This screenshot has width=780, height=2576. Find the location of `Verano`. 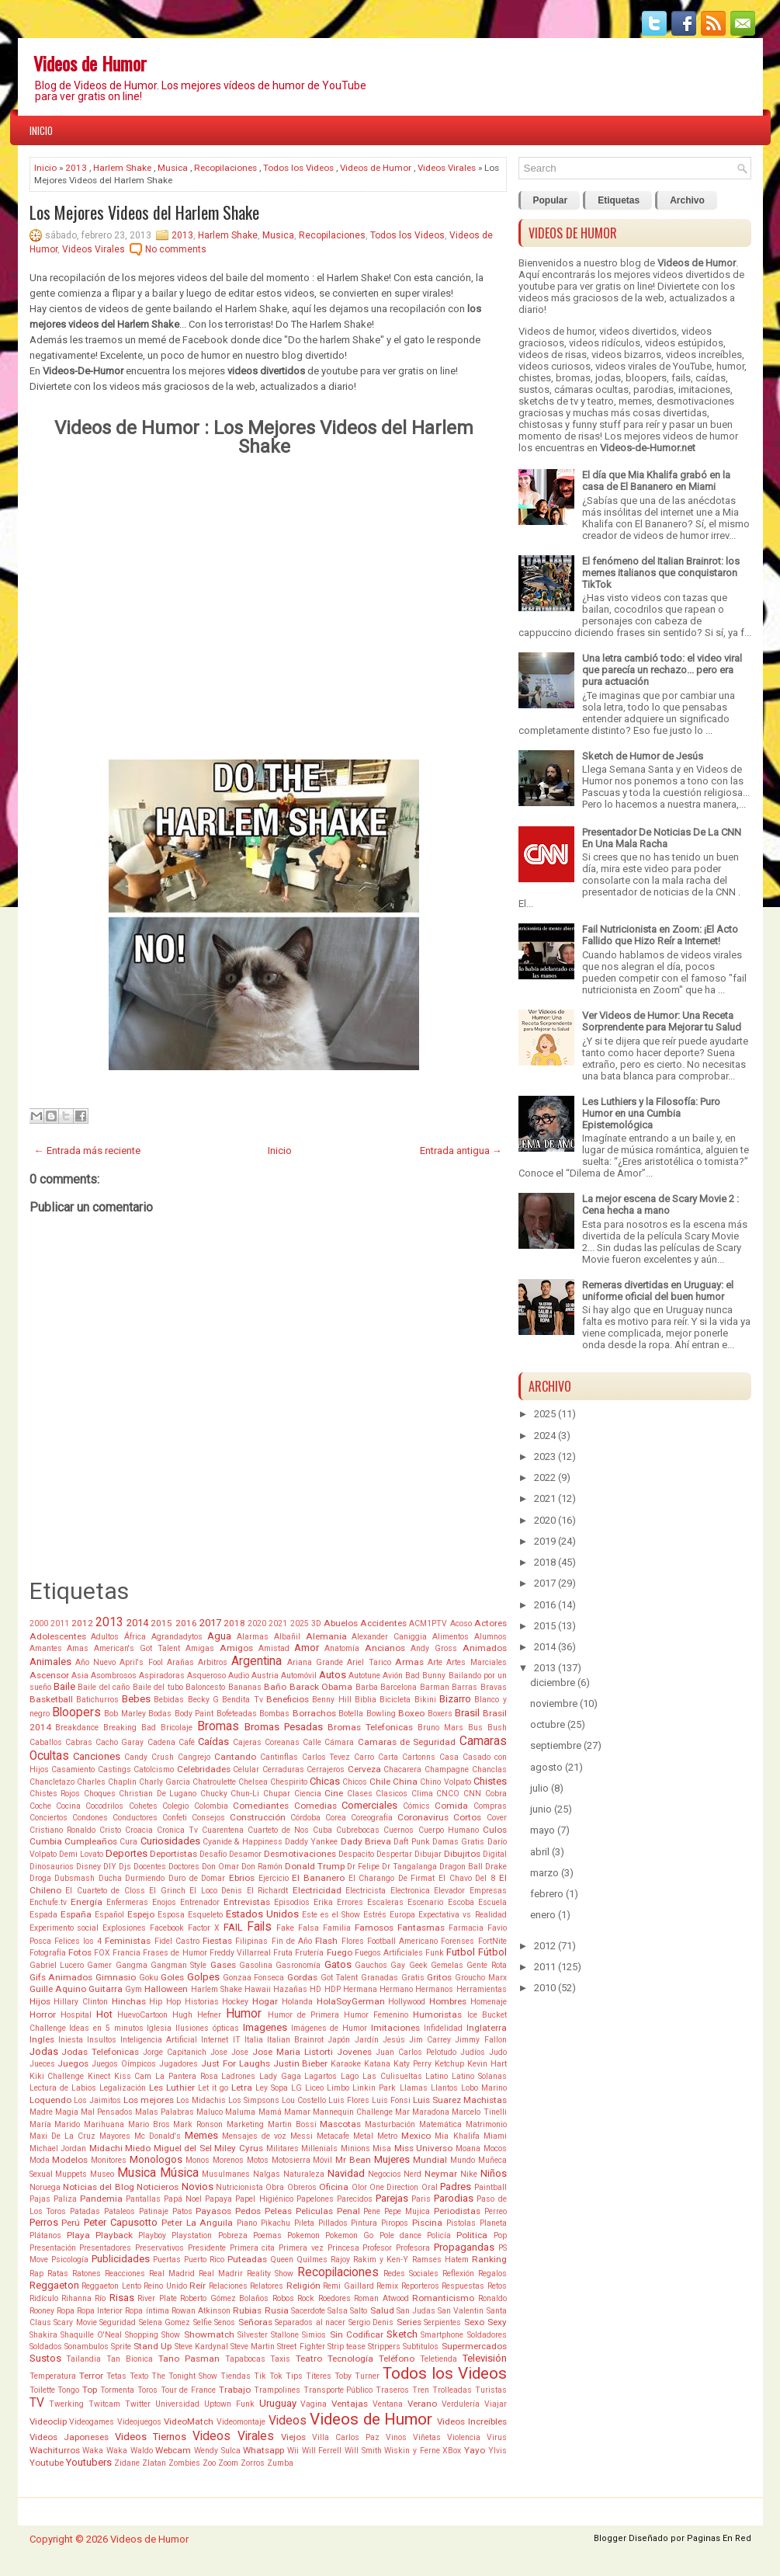

Verano is located at coordinates (422, 2403).